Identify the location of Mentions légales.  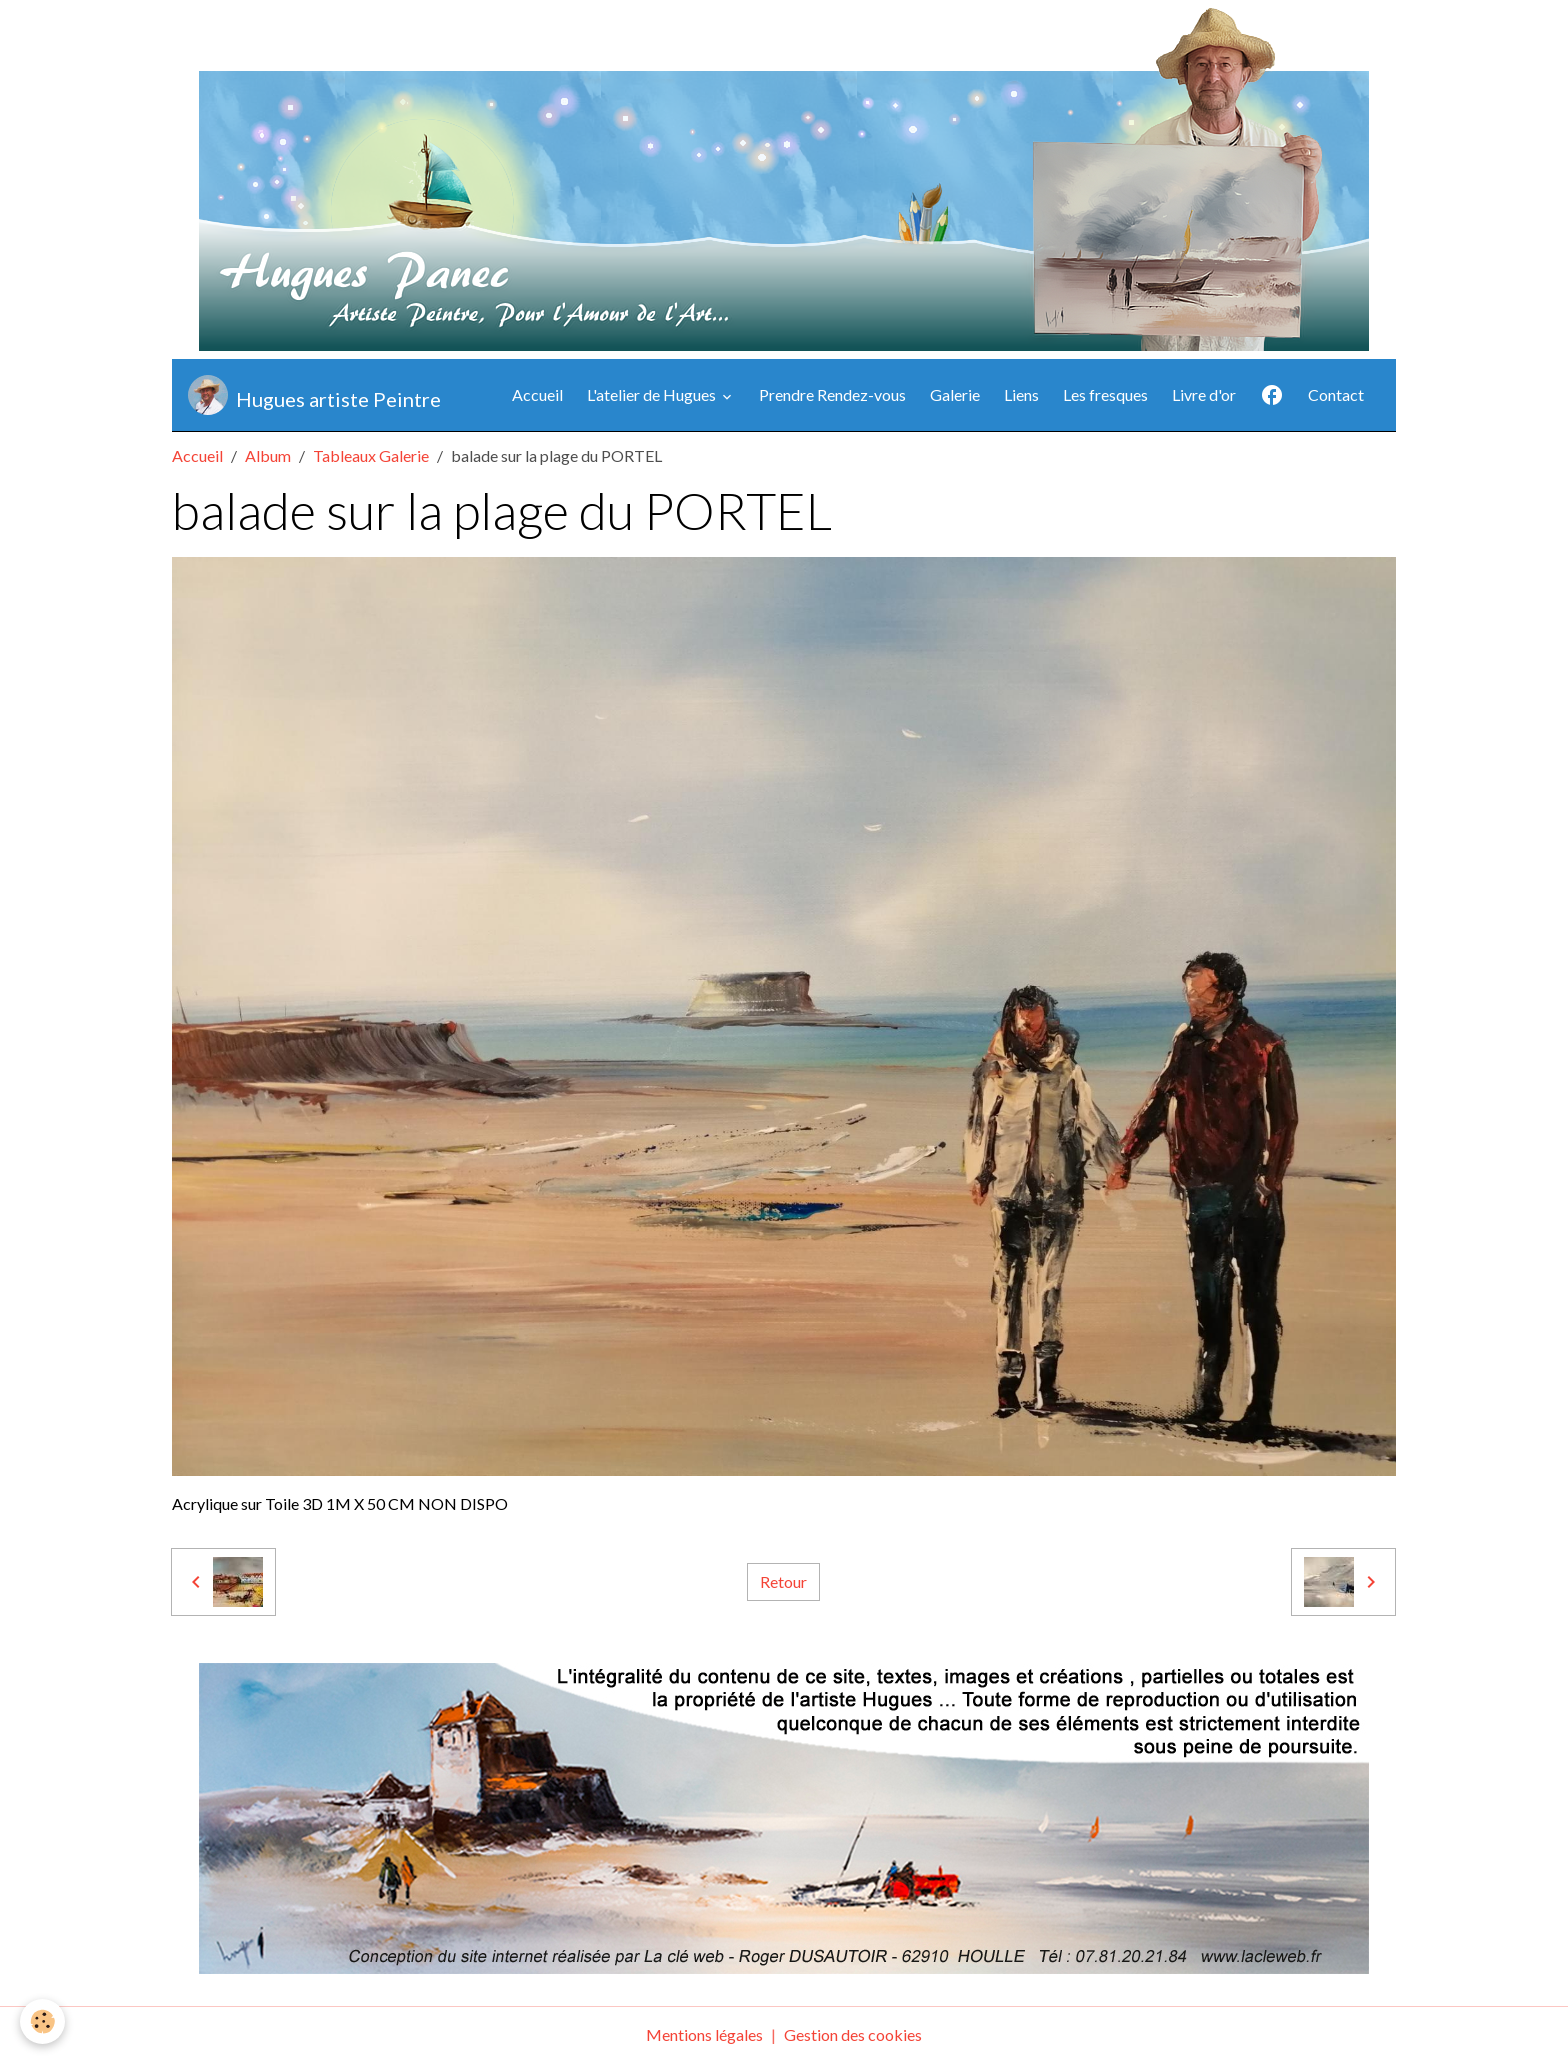
(704, 2034).